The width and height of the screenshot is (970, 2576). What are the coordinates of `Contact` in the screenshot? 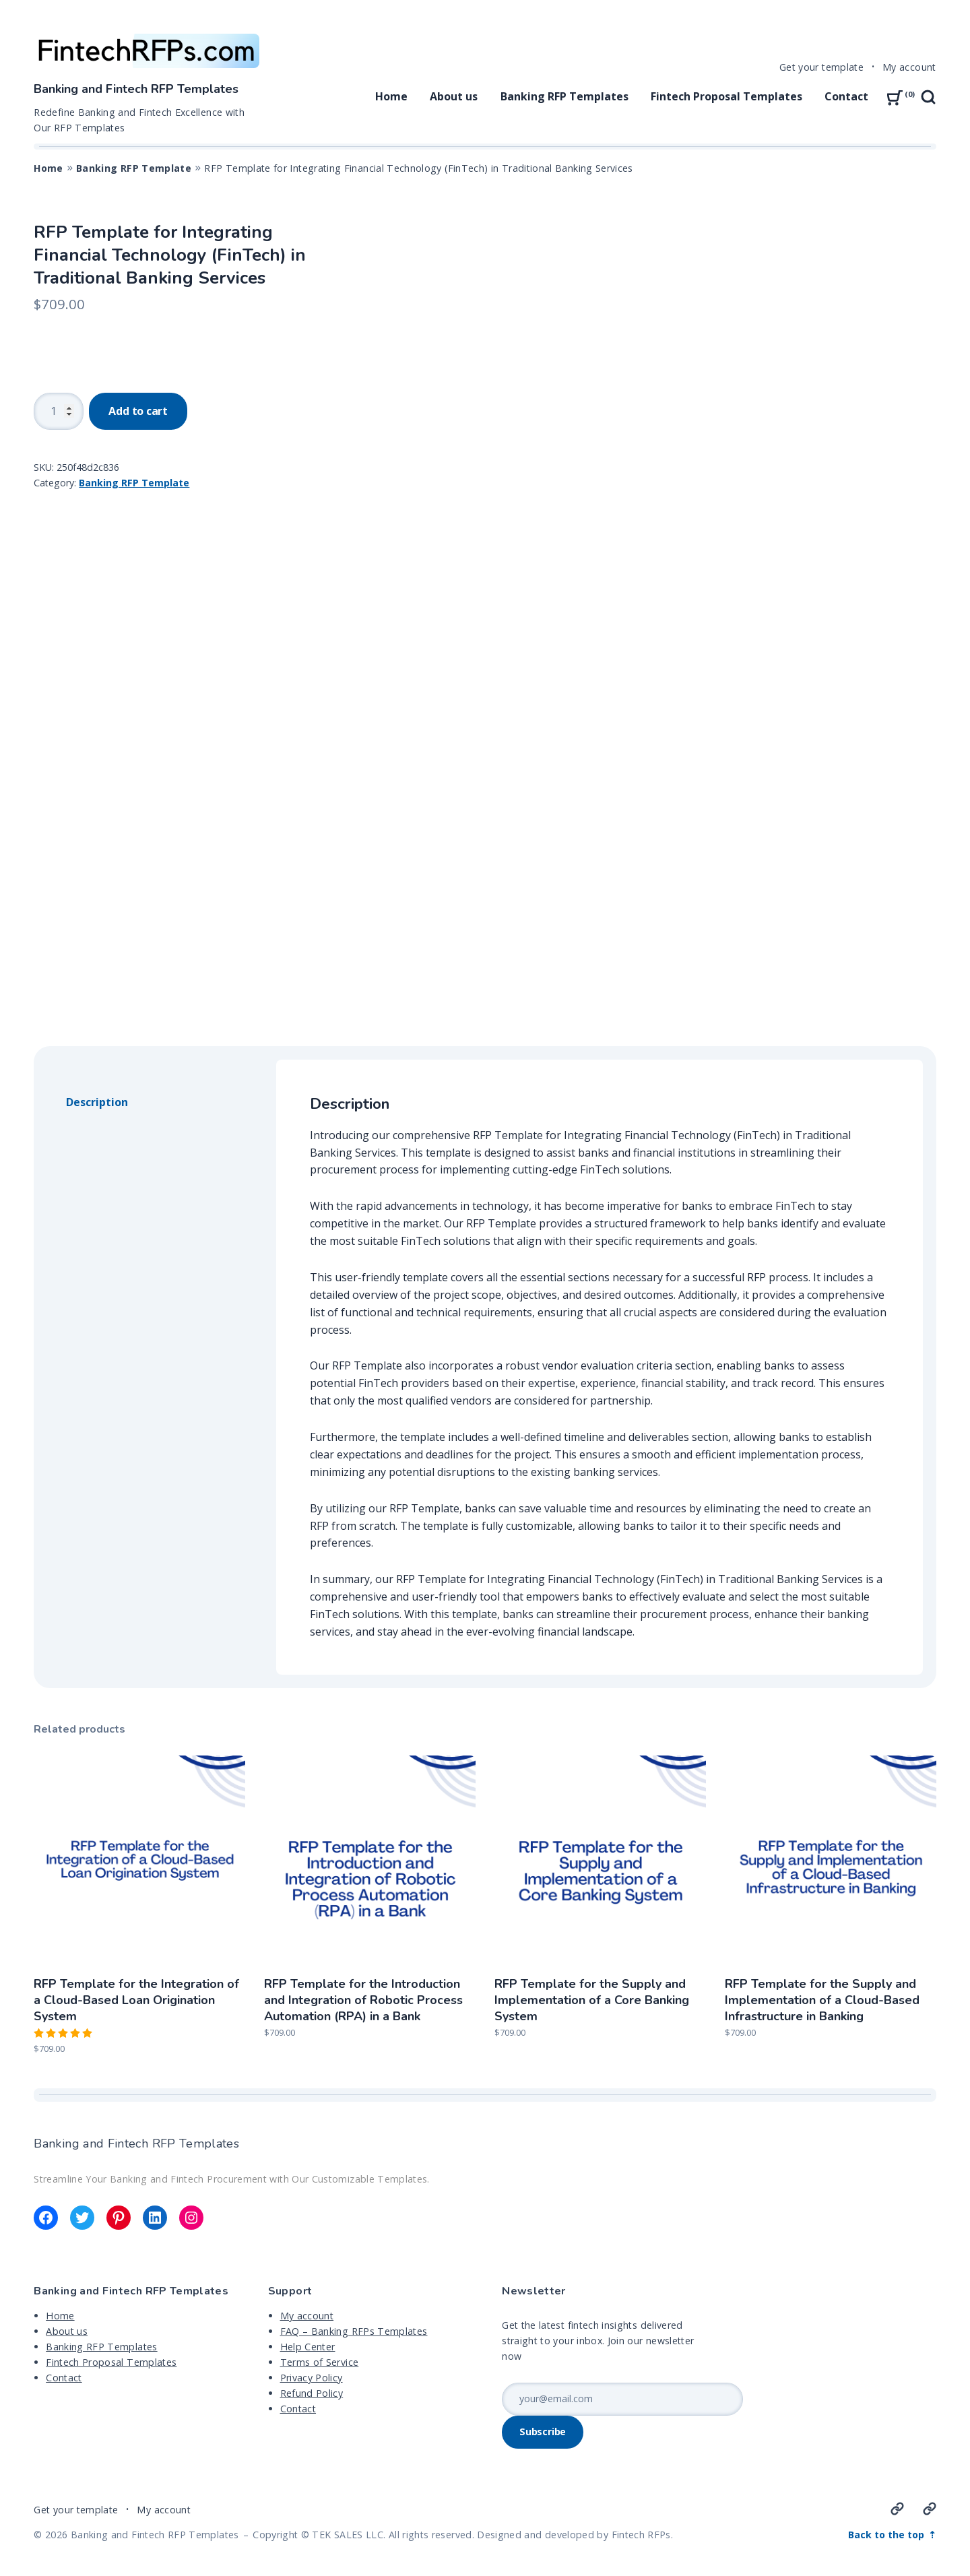 It's located at (846, 96).